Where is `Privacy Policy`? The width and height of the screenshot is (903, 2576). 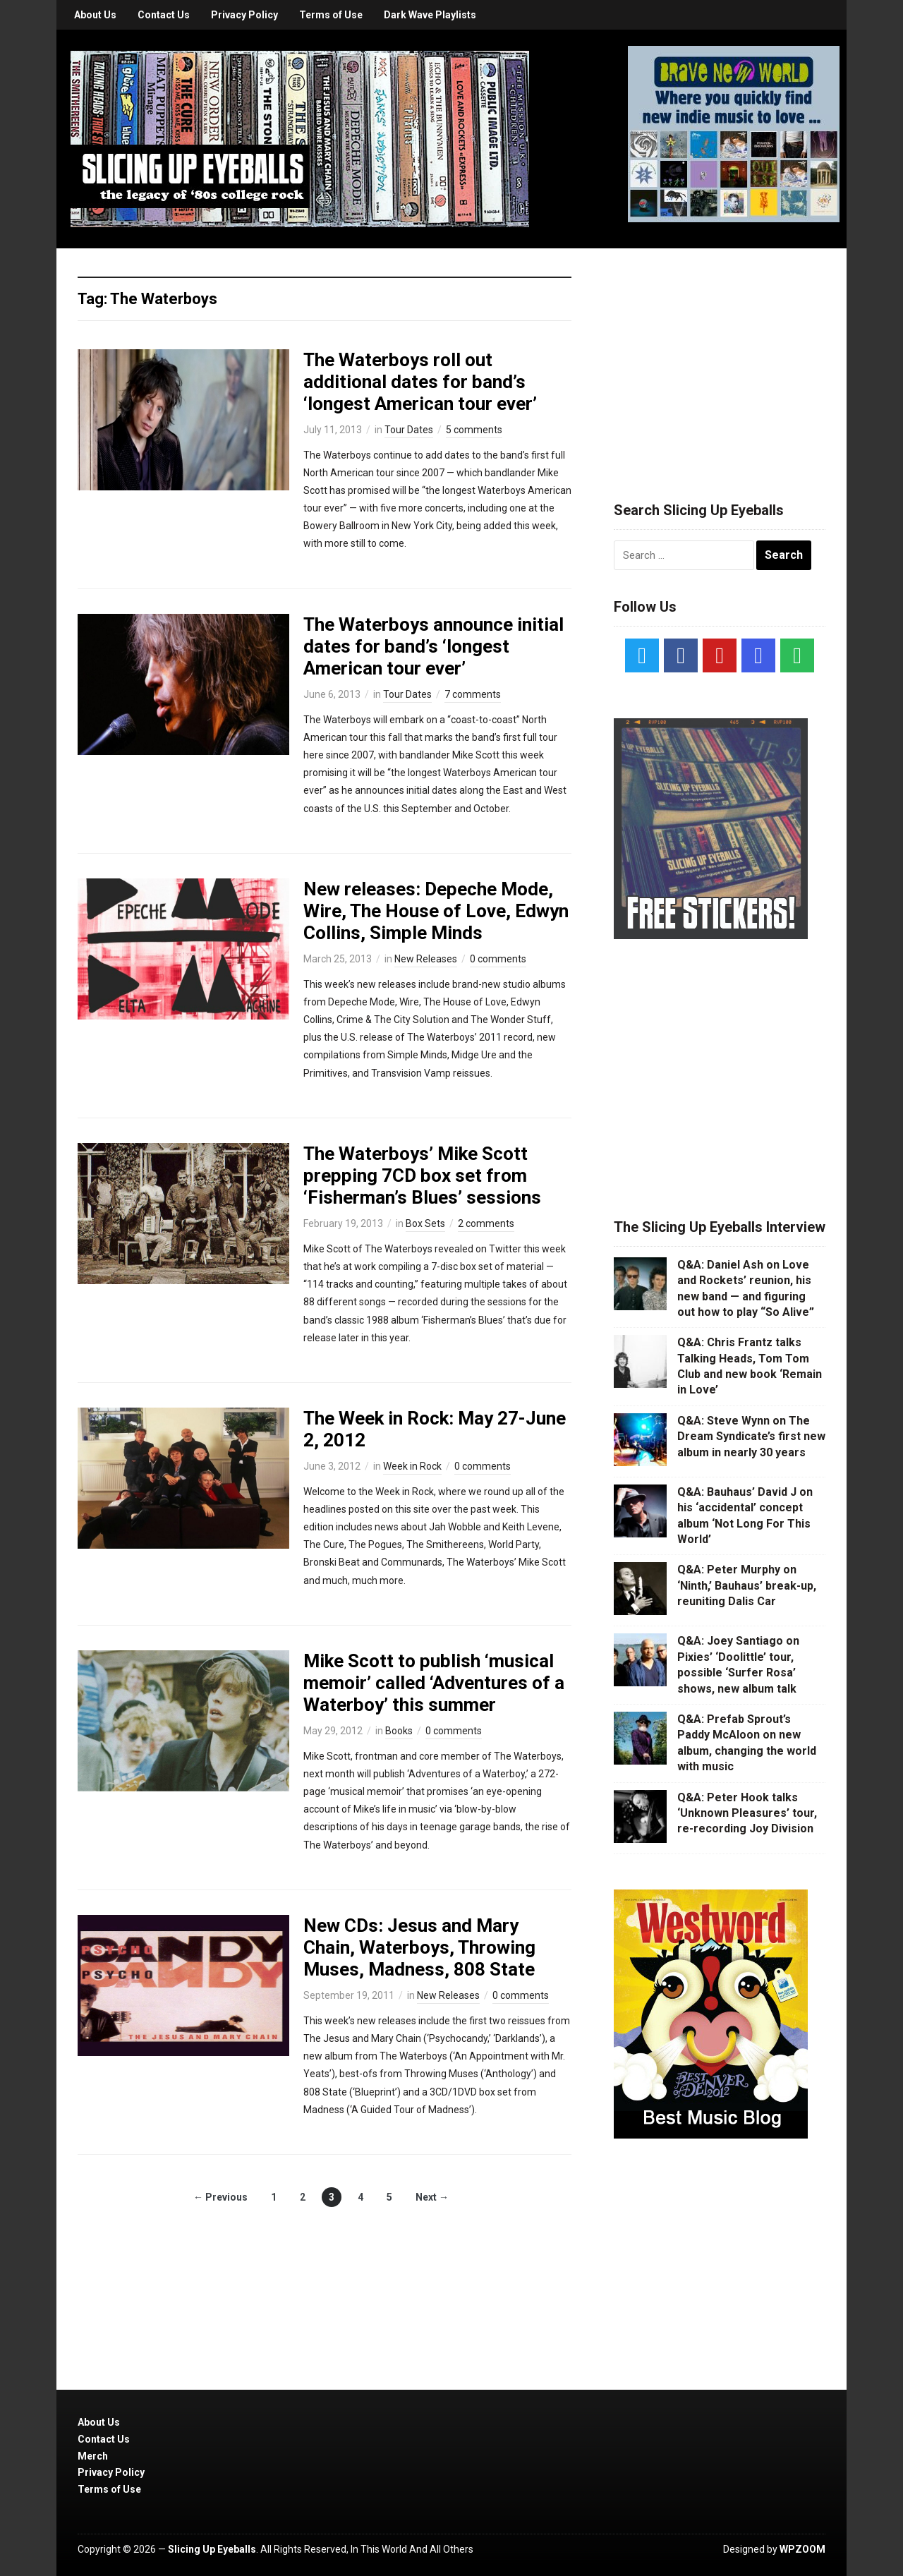
Privacy Policy is located at coordinates (244, 14).